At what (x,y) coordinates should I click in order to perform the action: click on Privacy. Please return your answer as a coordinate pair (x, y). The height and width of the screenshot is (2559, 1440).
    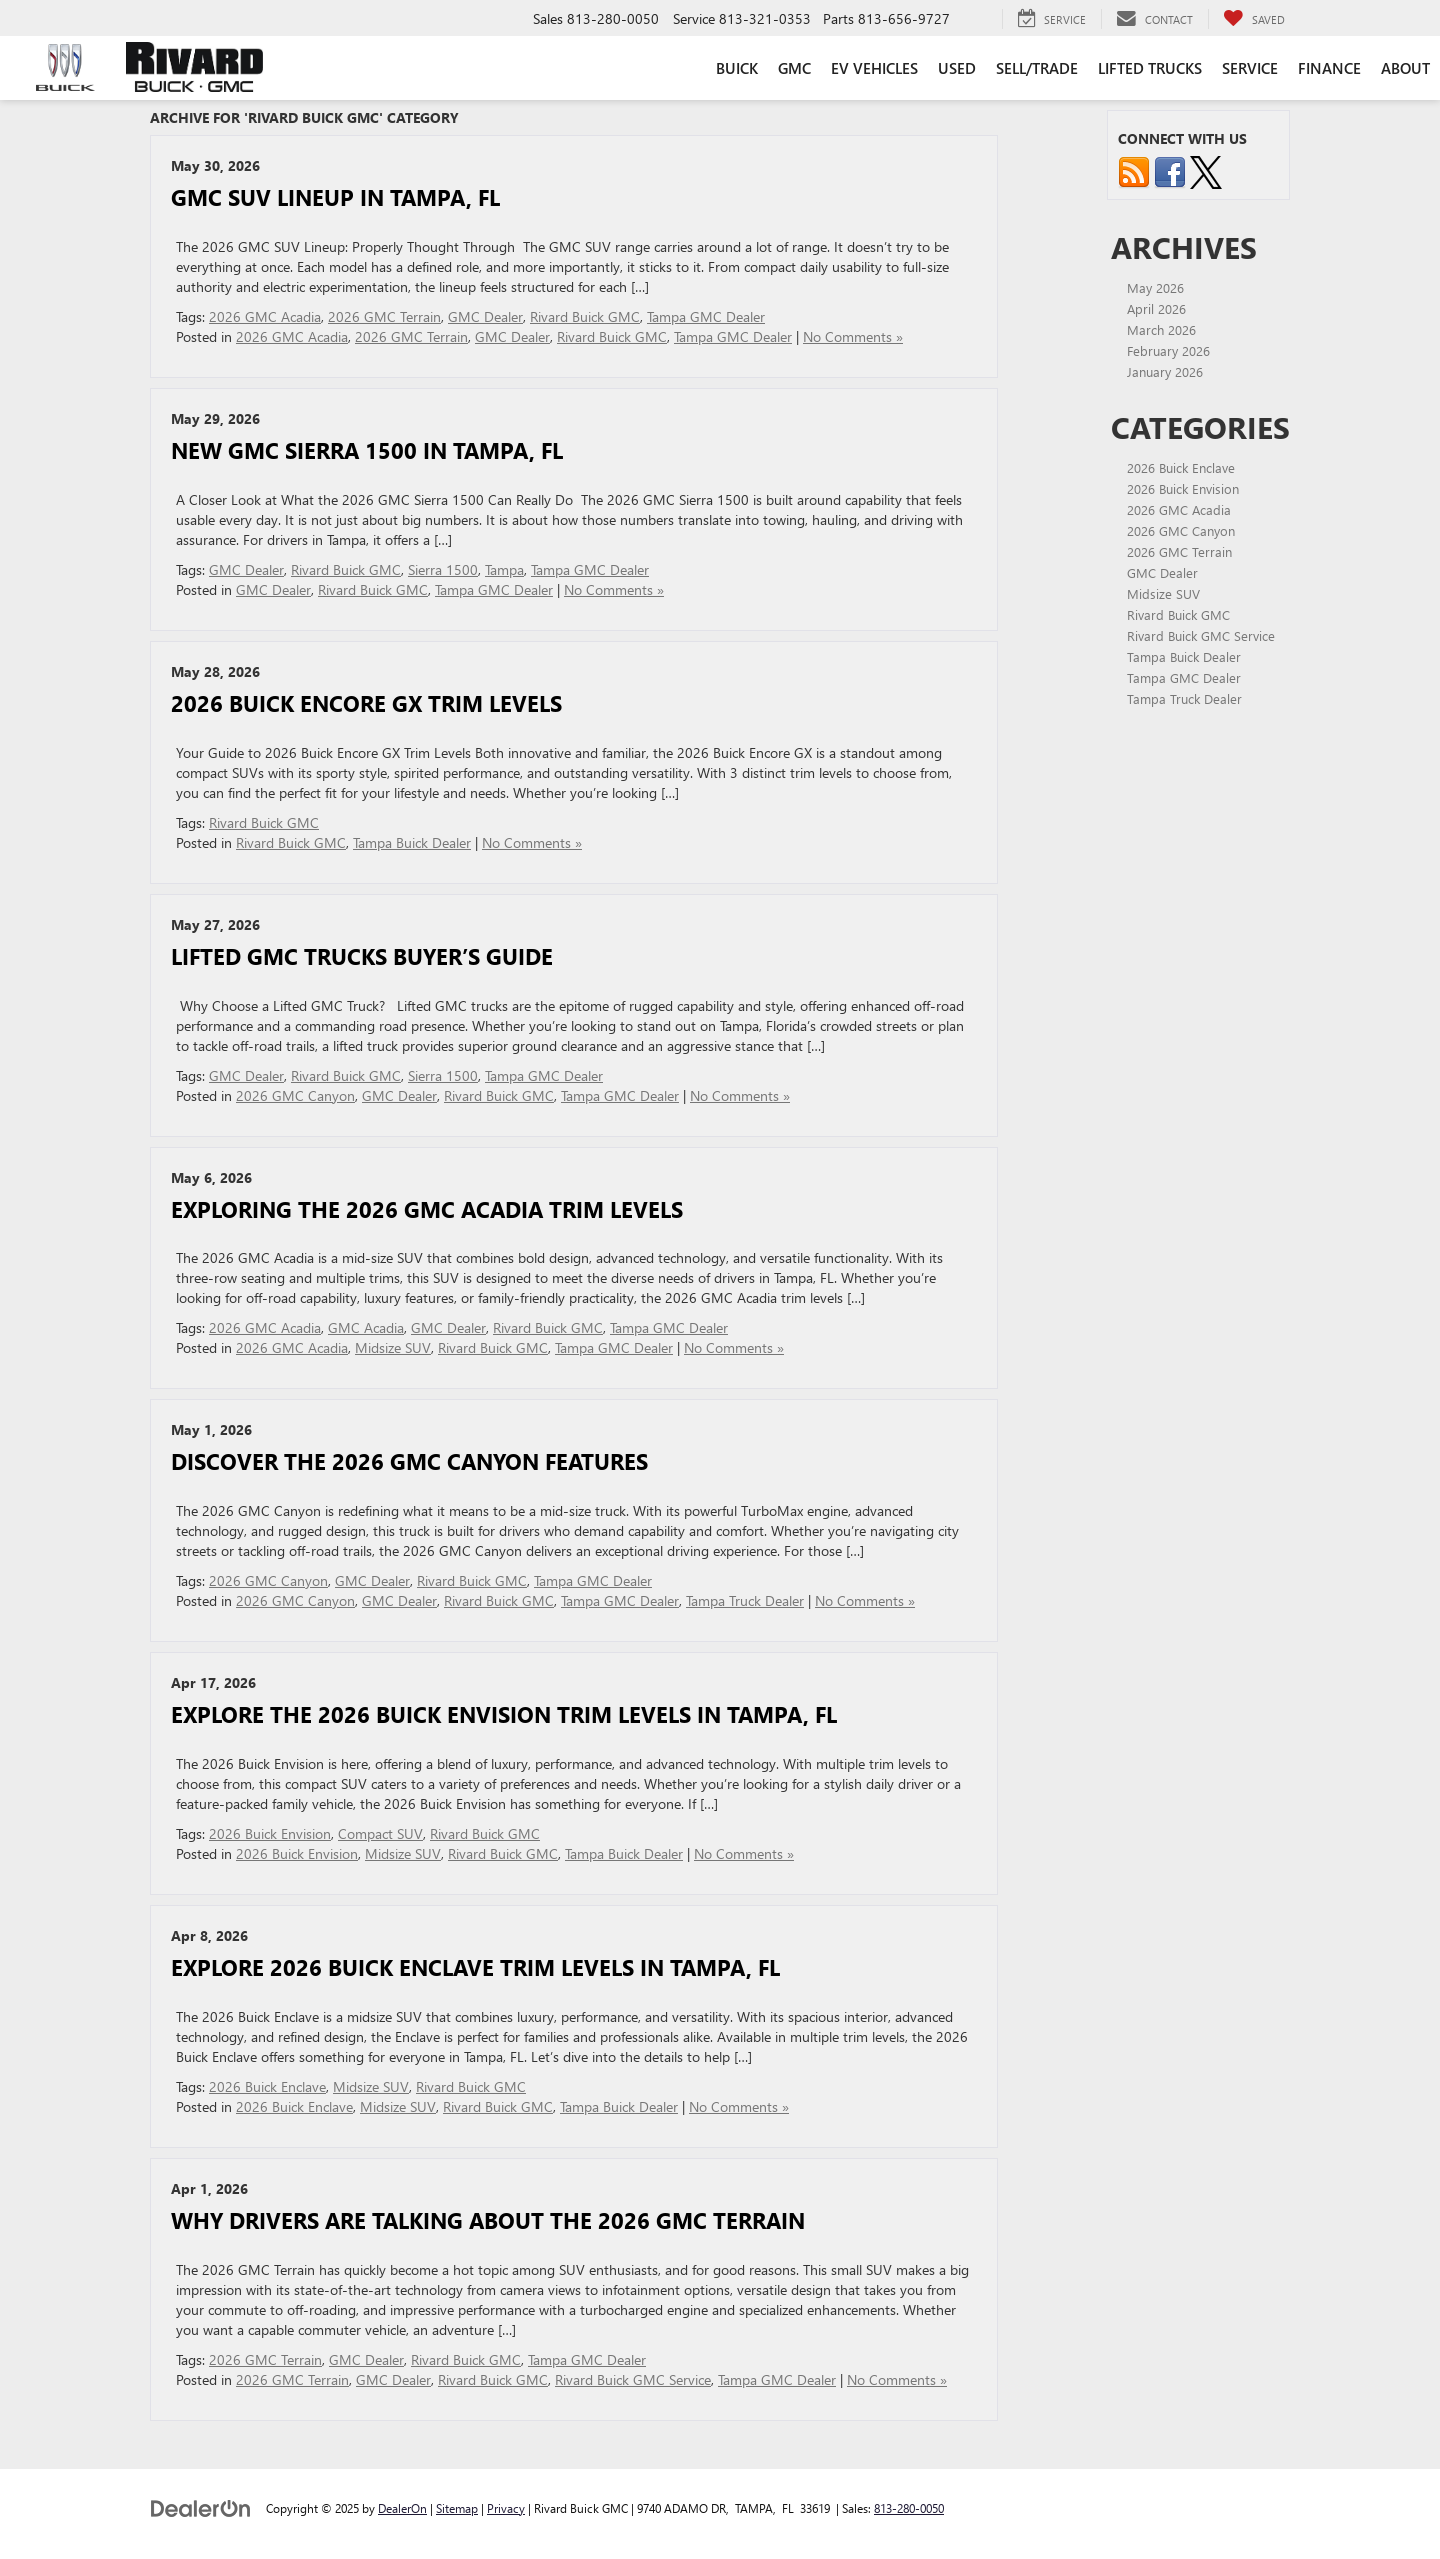
    Looking at the image, I should click on (506, 2508).